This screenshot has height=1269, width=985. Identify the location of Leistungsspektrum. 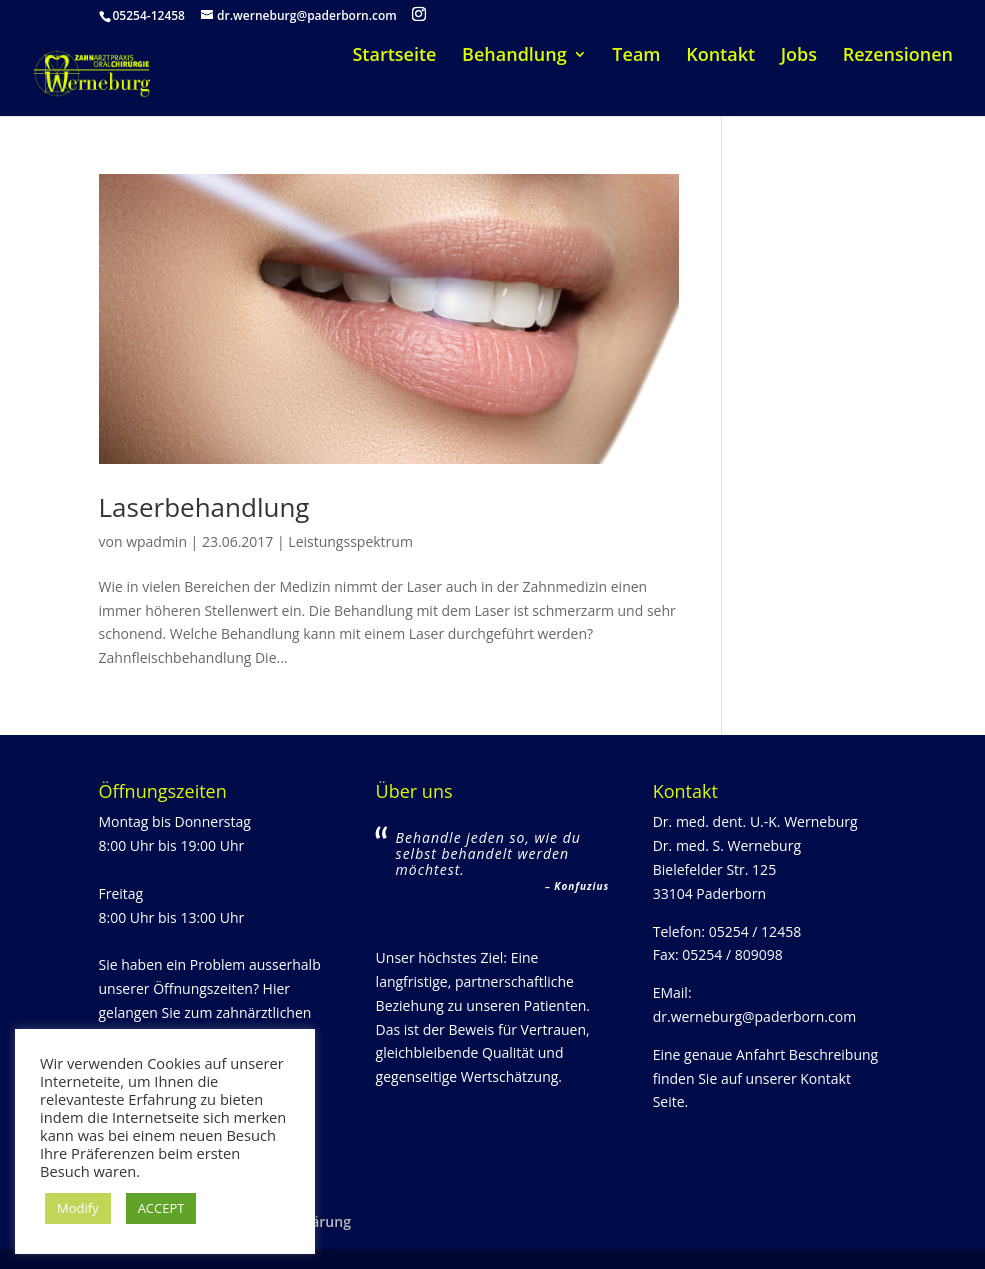
(350, 541).